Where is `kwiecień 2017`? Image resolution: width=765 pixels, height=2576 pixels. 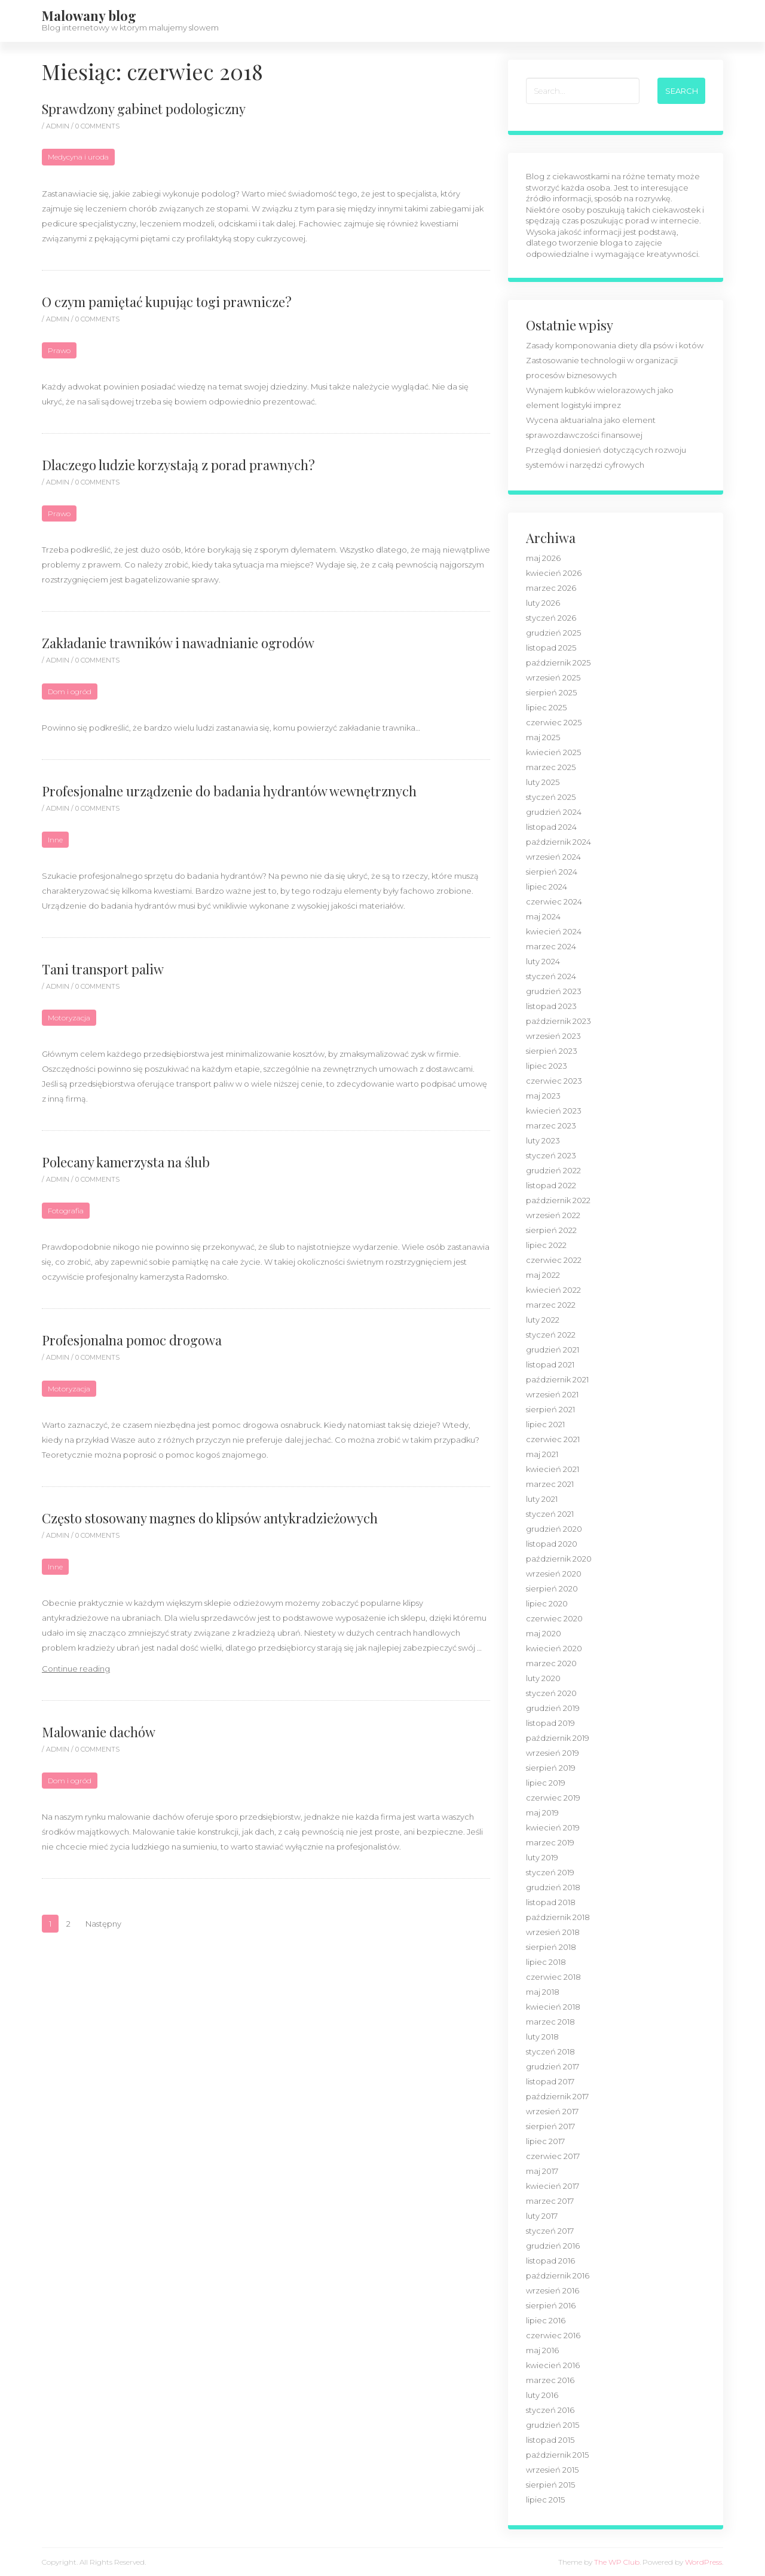 kwiecień 2017 is located at coordinates (552, 2186).